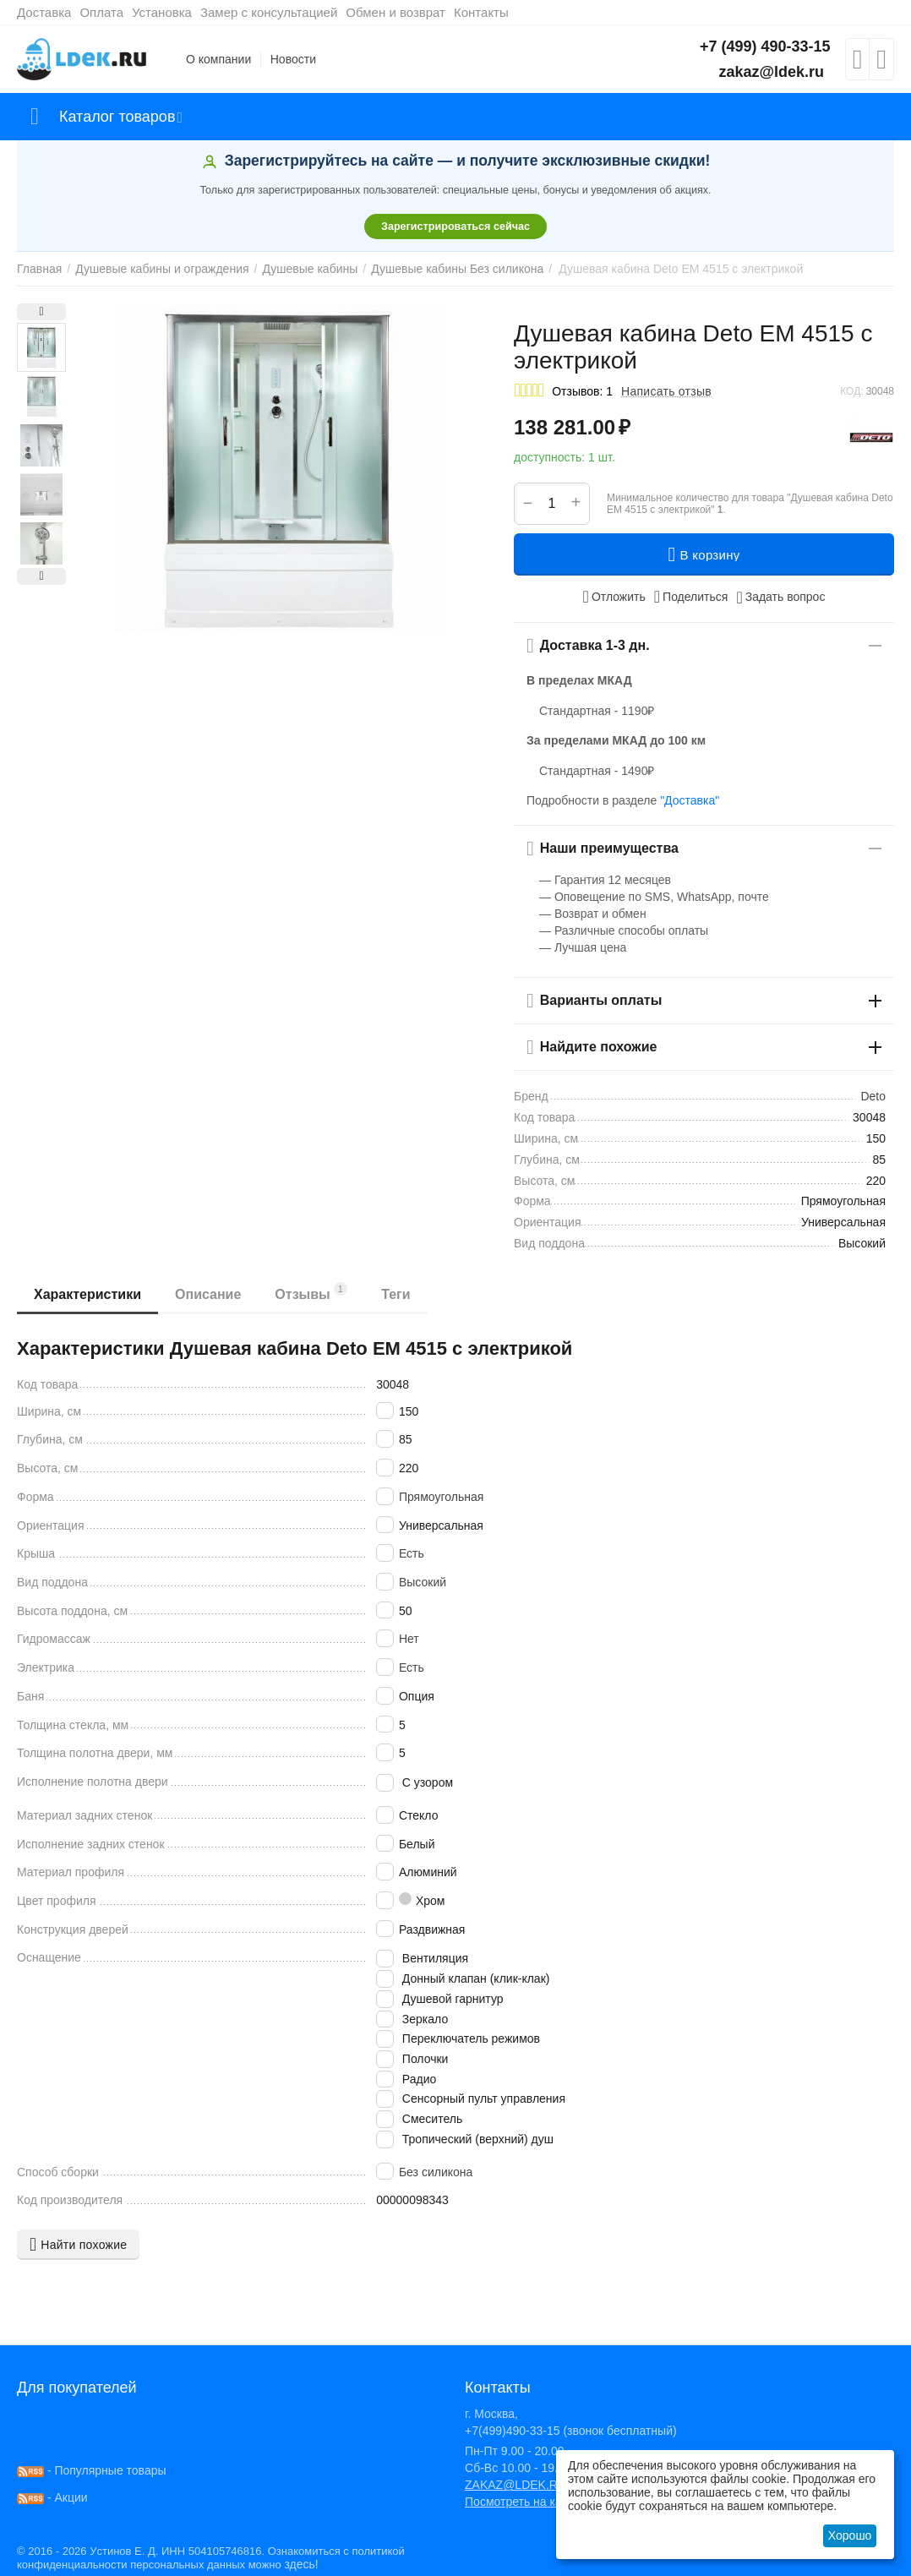 This screenshot has height=2576, width=911. I want to click on Отзывы, so click(311, 1292).